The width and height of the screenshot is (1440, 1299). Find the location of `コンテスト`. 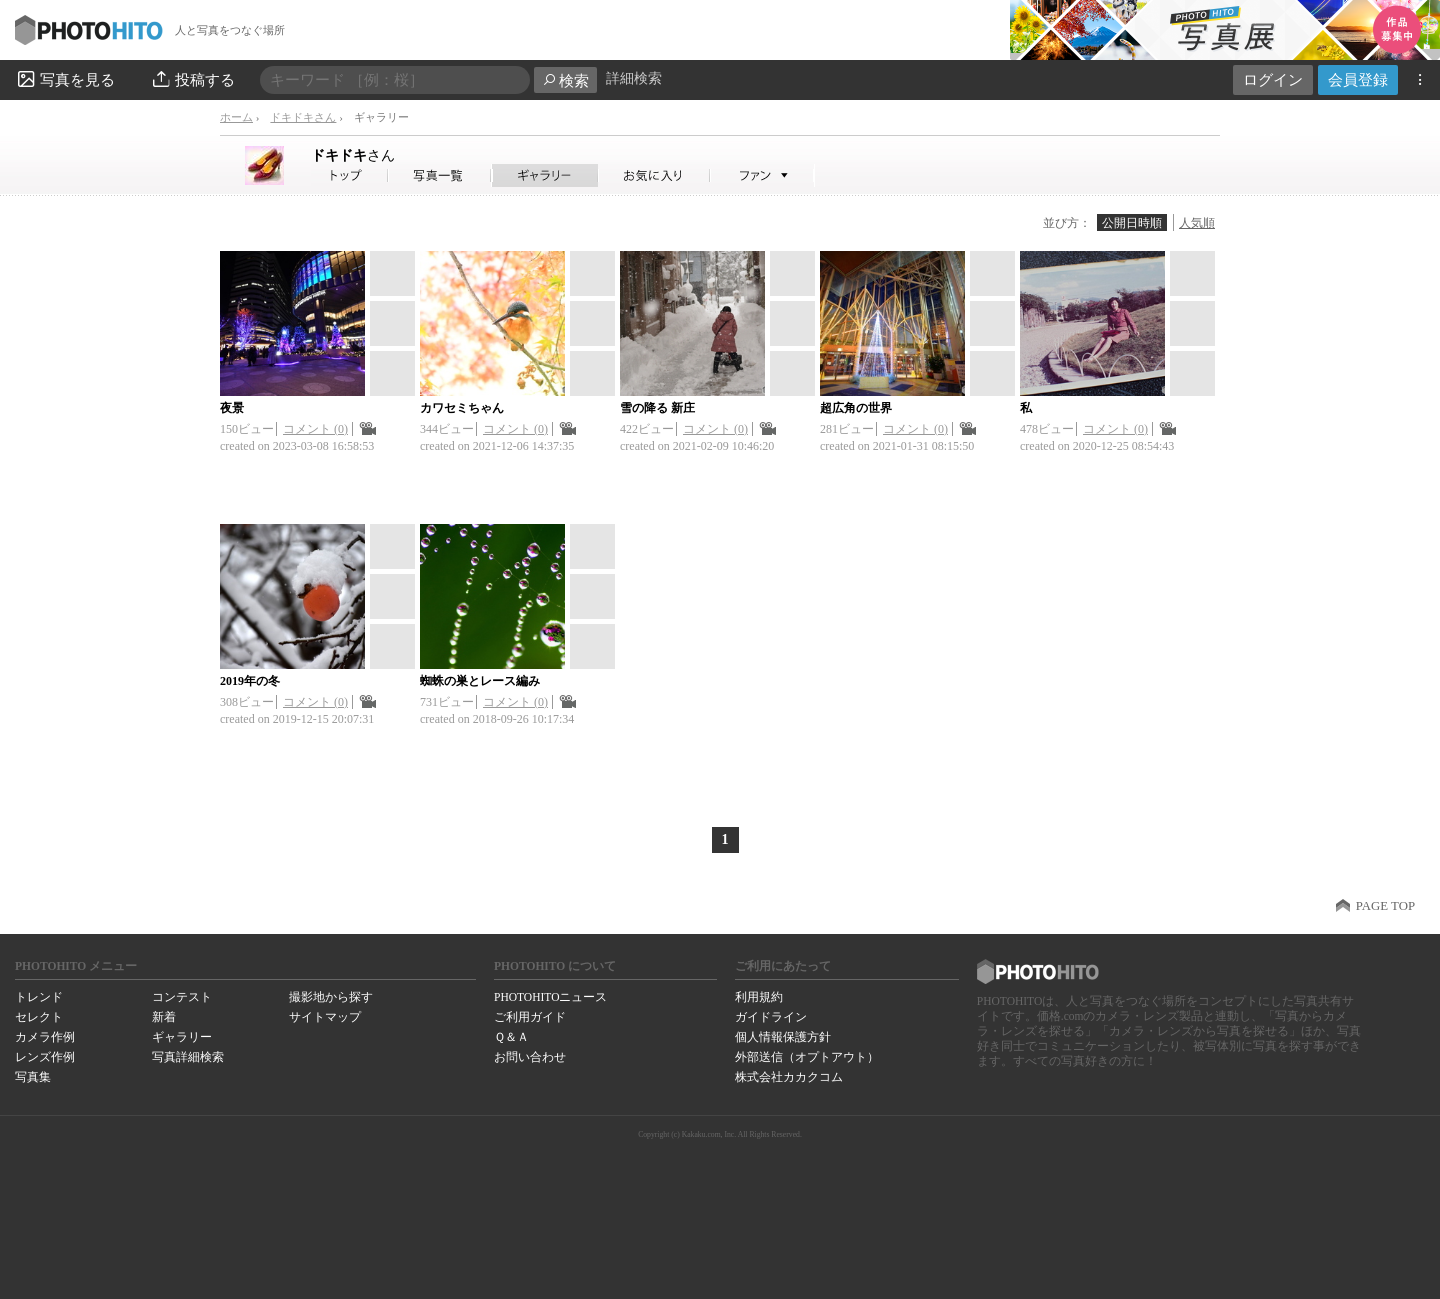

コンテスト is located at coordinates (182, 997).